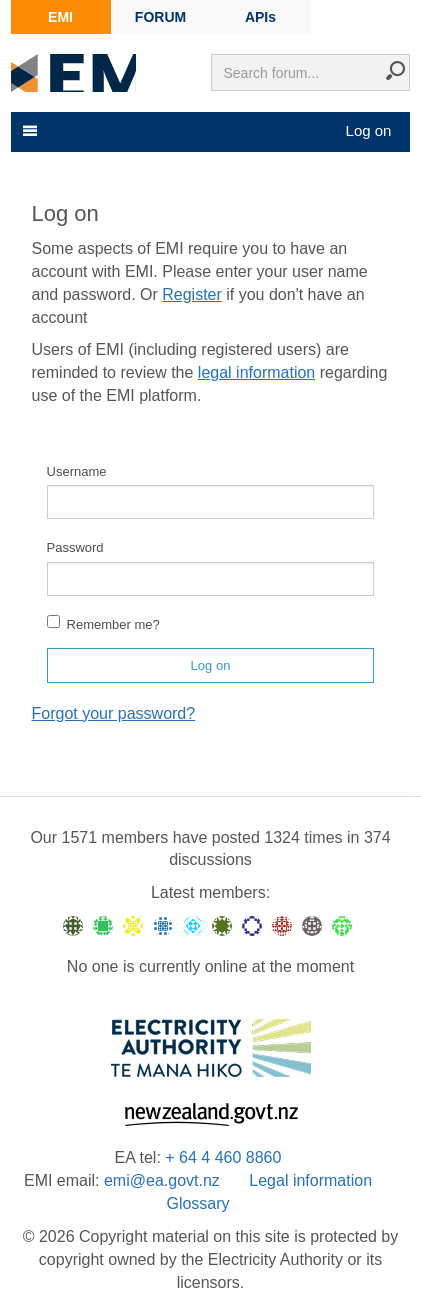 The image size is (421, 1314). I want to click on legal information, so click(256, 372).